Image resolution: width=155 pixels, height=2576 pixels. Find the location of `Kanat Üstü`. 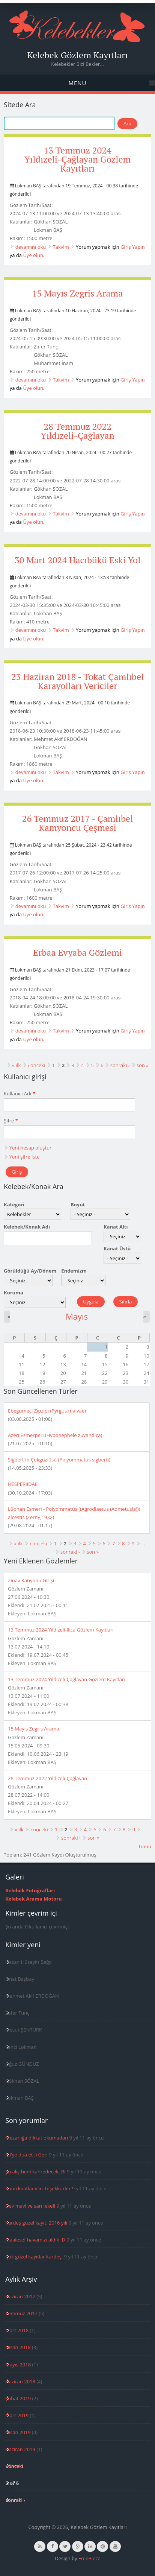

Kanat Üstü is located at coordinates (117, 1248).